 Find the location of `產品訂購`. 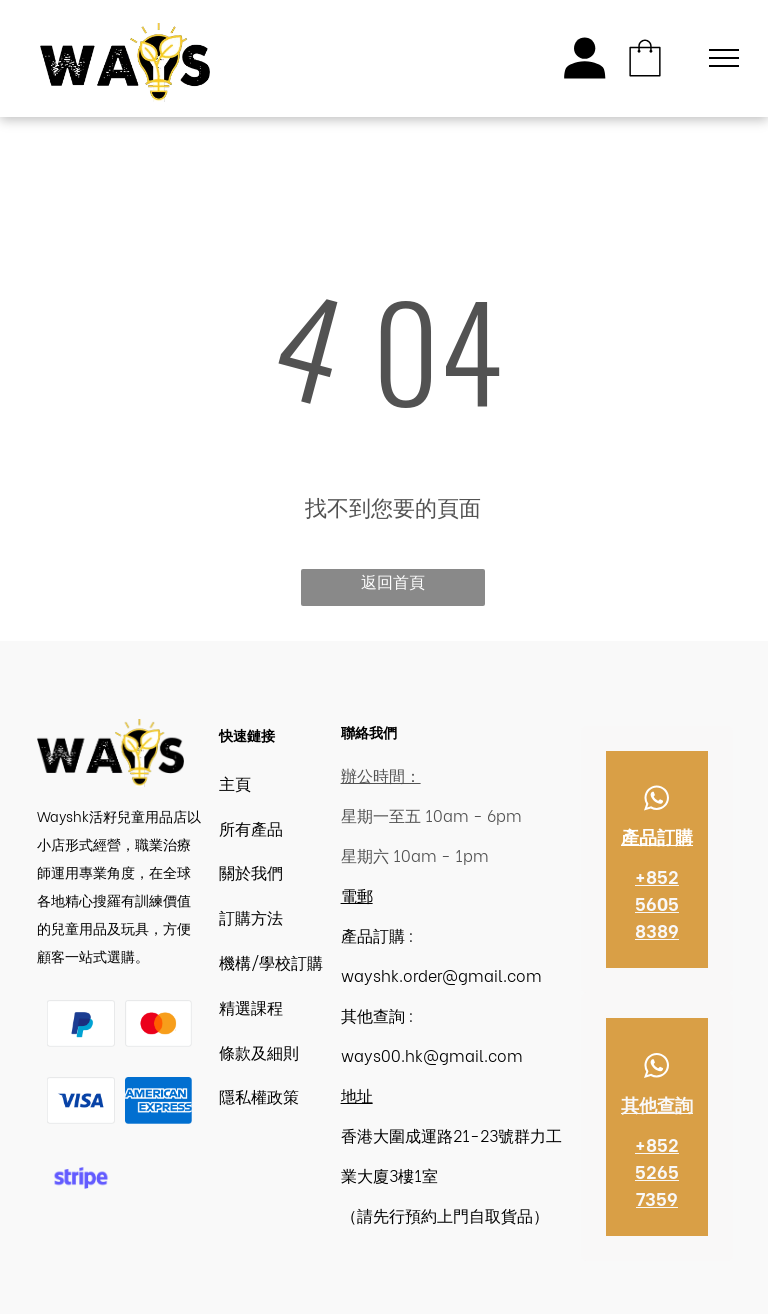

產品訂購 is located at coordinates (657, 835).